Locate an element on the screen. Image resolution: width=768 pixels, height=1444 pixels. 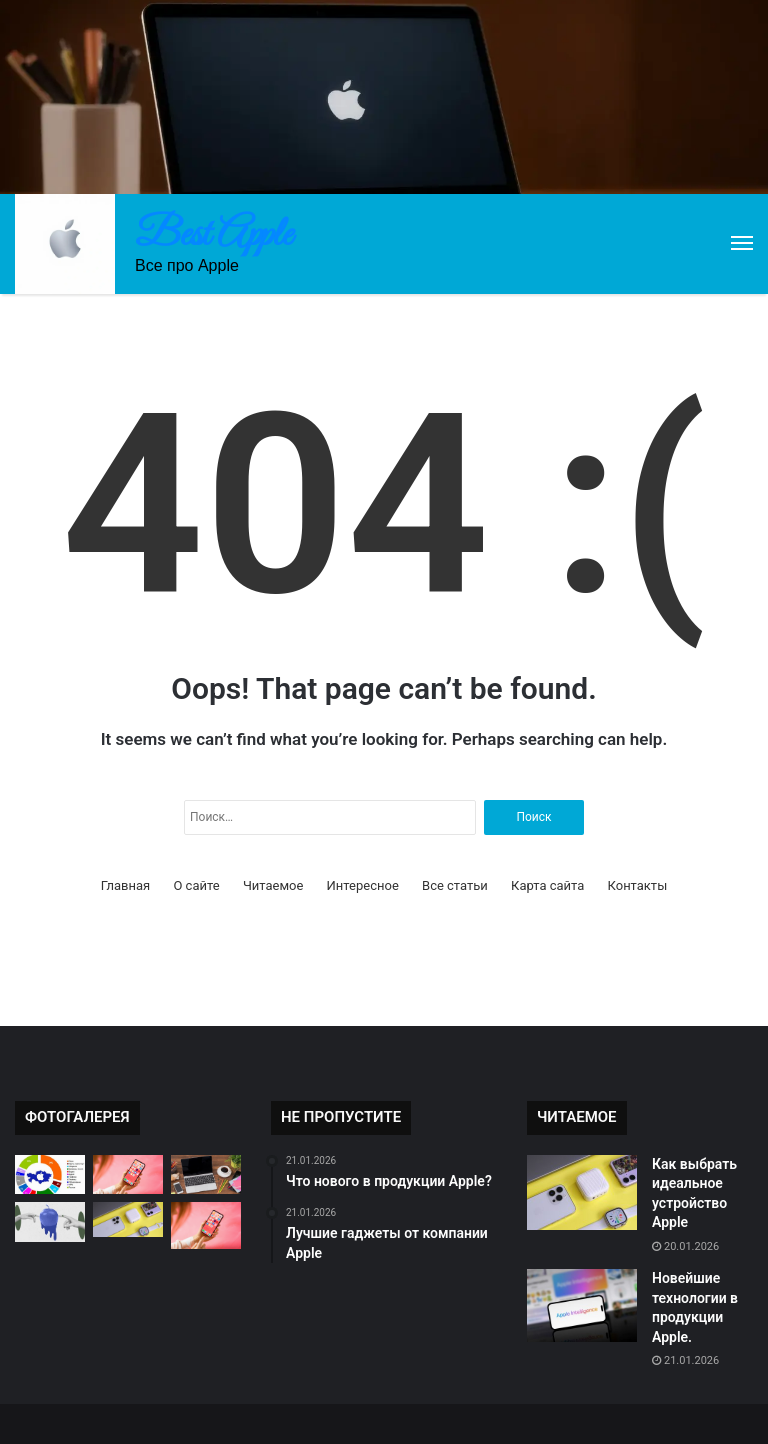
[Сравнение iPhone, iPad и MacBook] is located at coordinates (206, 1174).